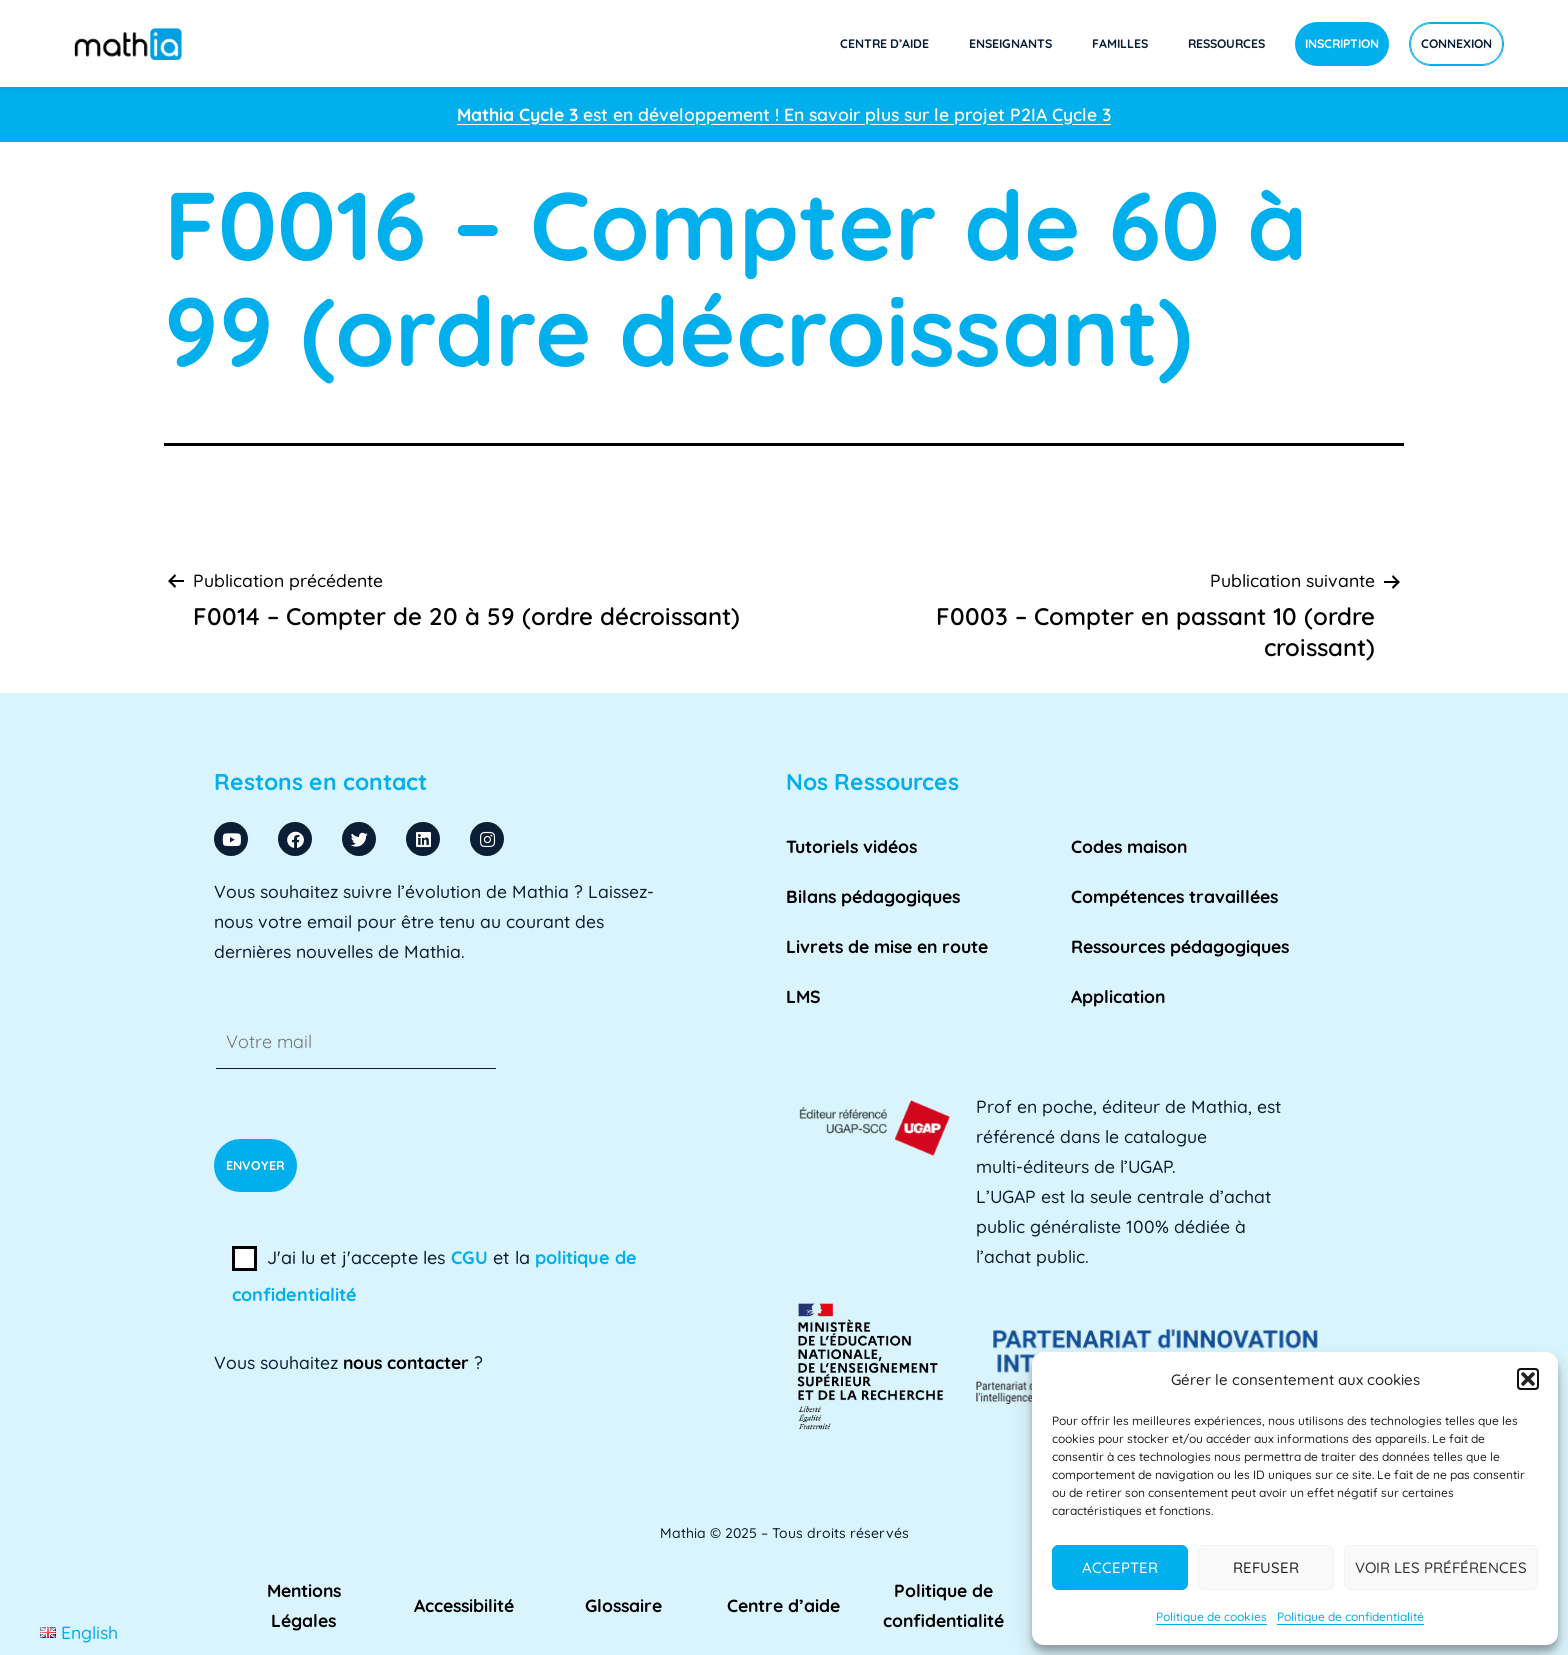 This screenshot has height=1655, width=1568. Describe the element at coordinates (1129, 846) in the screenshot. I see `Codes maison` at that location.